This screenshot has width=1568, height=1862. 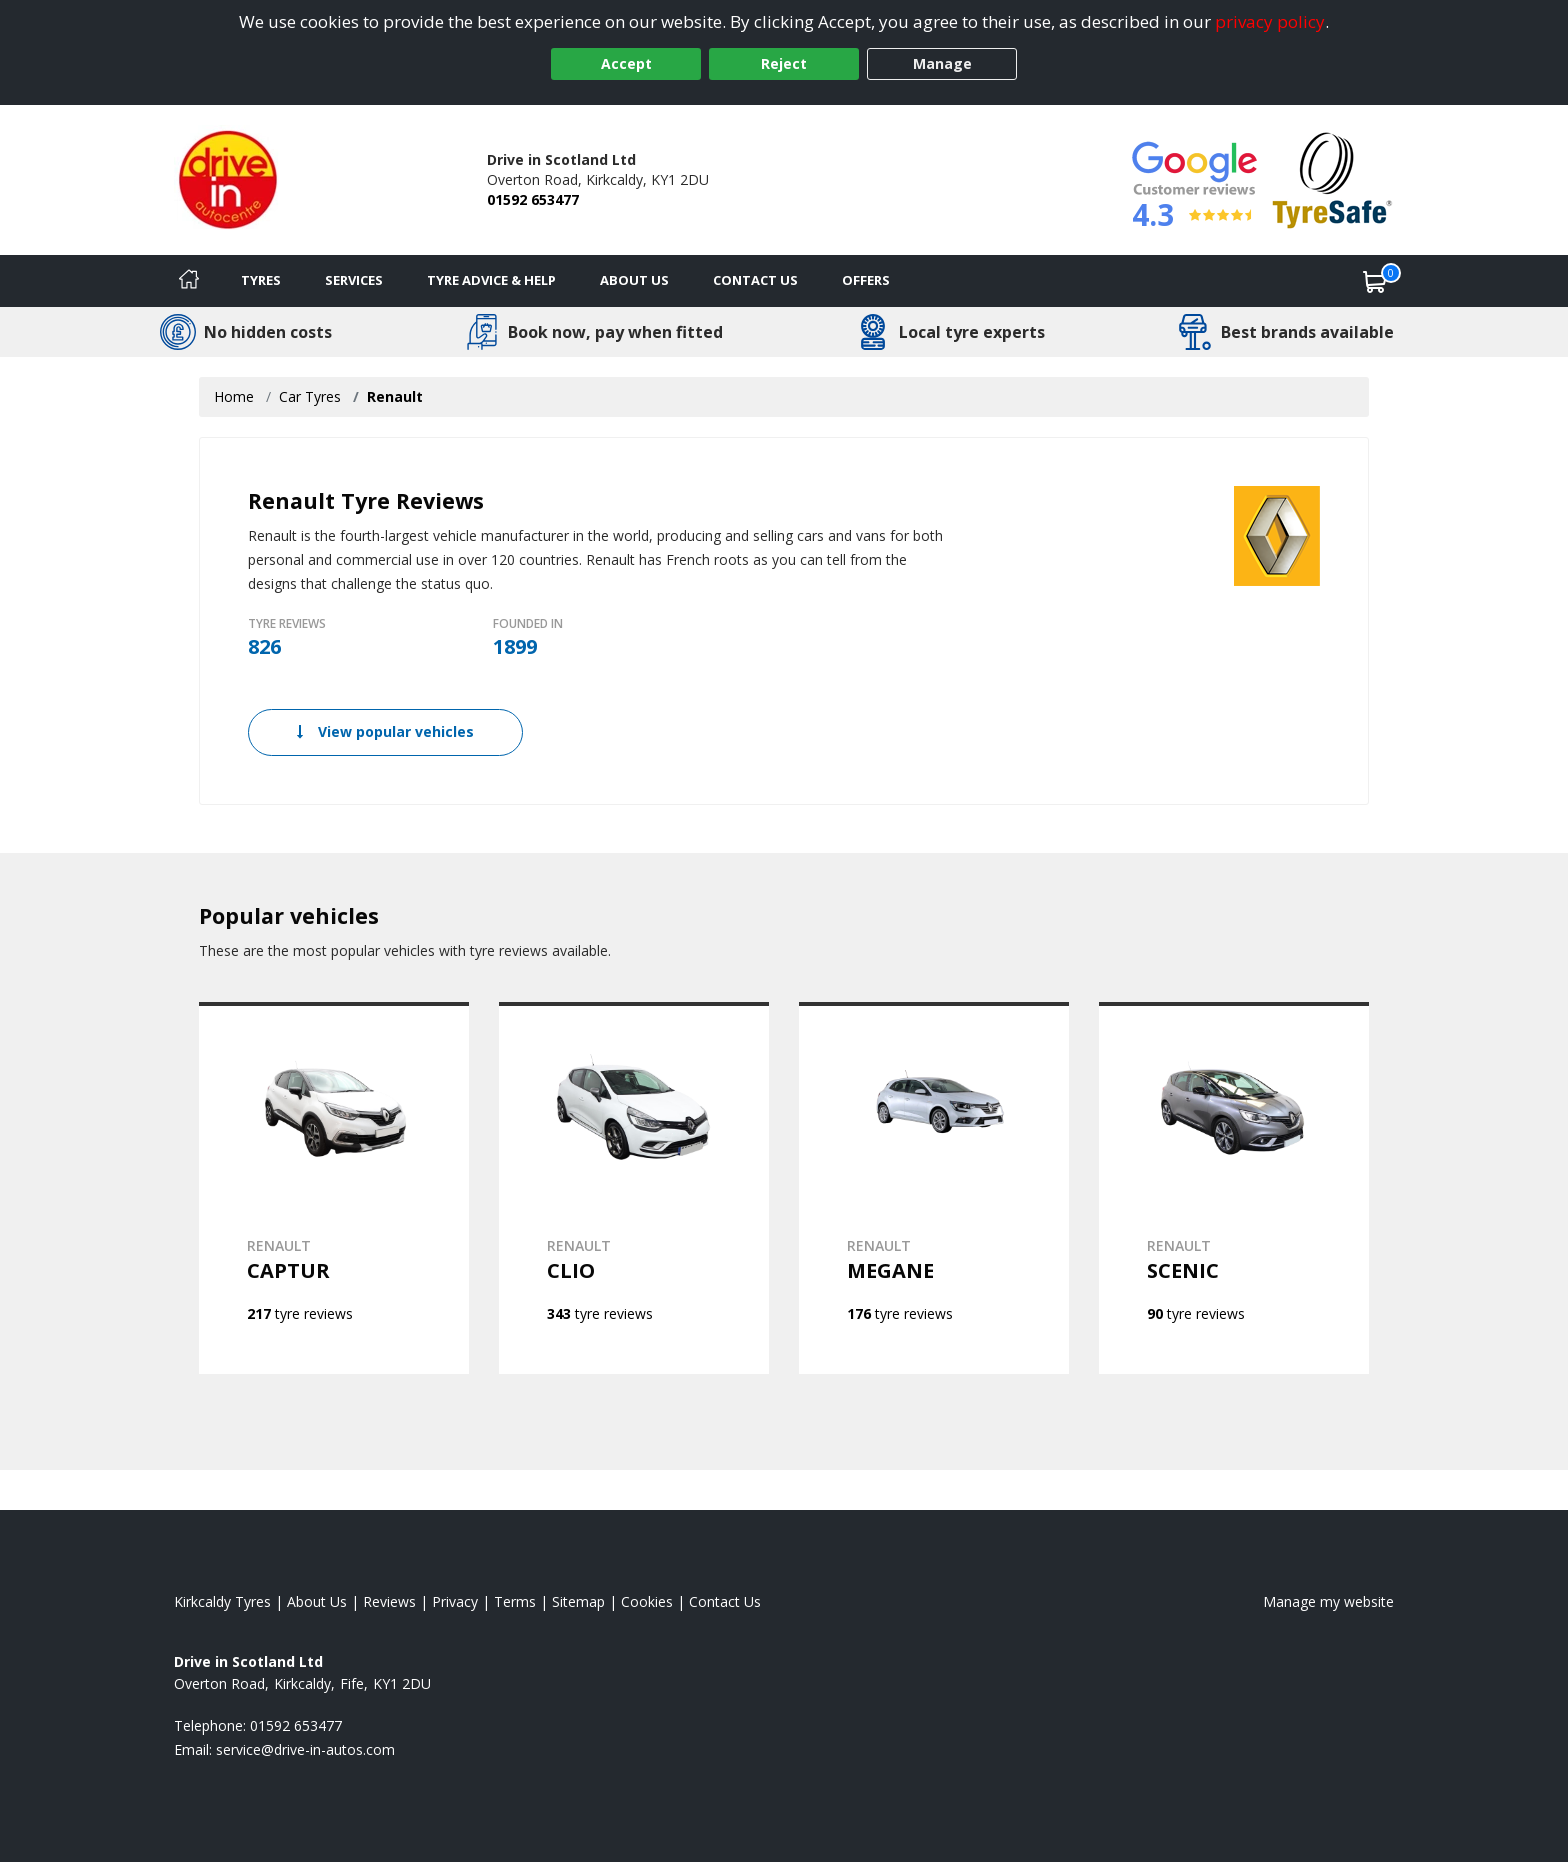 I want to click on [View RENAULT SCENIC], so click(x=1234, y=1188).